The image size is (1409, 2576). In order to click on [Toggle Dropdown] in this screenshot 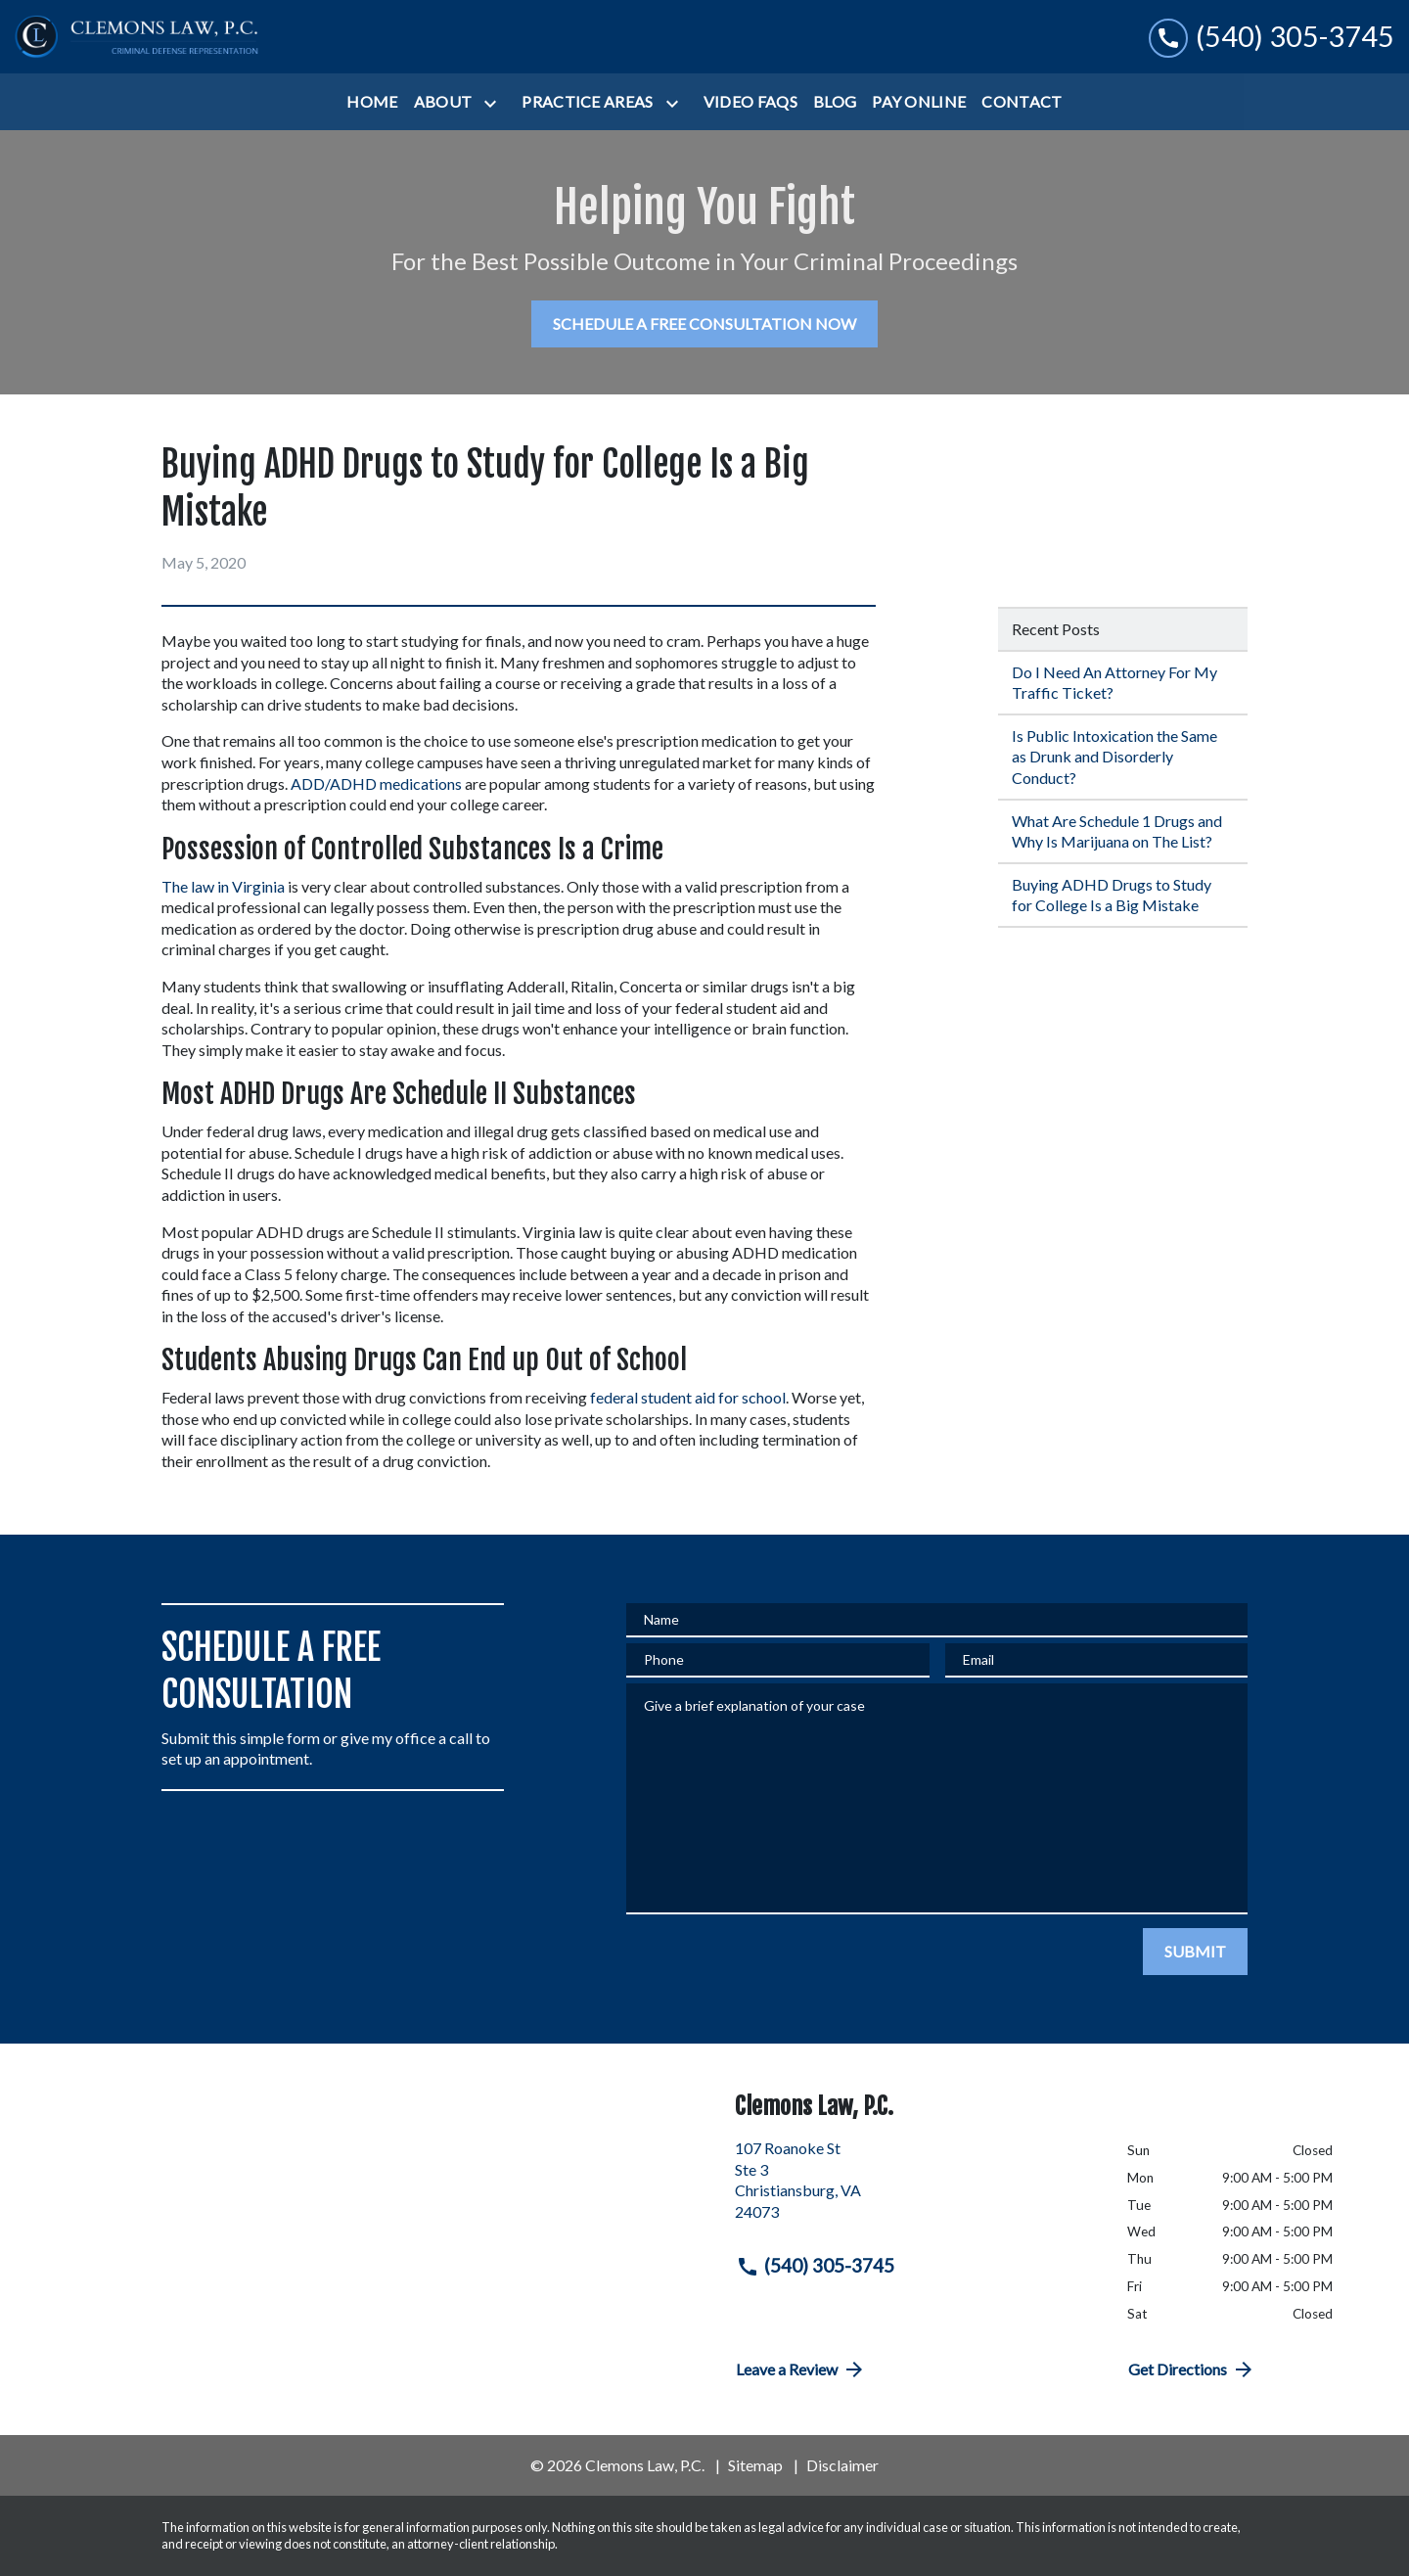, I will do `click(494, 103)`.